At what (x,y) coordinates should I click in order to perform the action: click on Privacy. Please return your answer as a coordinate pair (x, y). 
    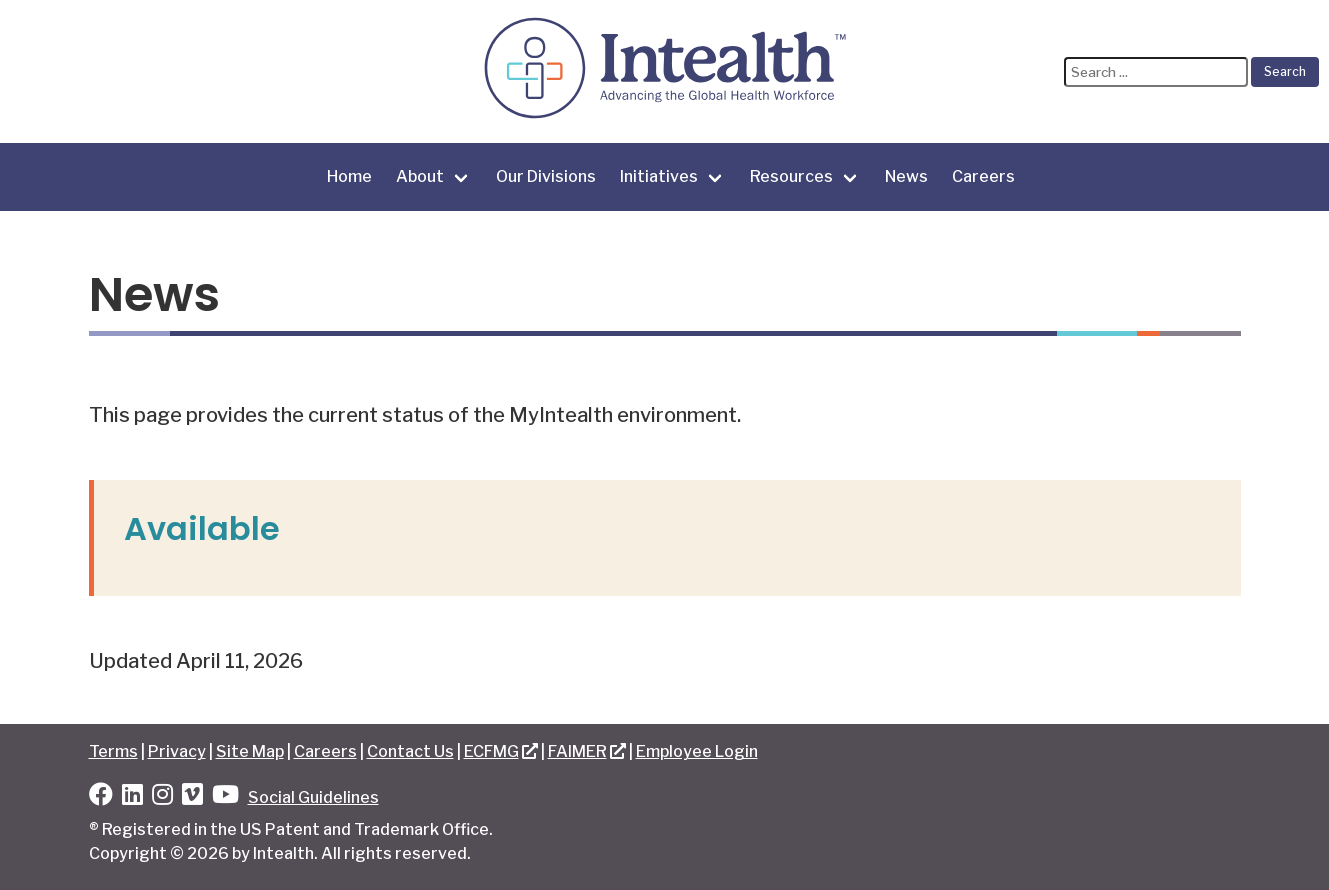
    Looking at the image, I should click on (177, 751).